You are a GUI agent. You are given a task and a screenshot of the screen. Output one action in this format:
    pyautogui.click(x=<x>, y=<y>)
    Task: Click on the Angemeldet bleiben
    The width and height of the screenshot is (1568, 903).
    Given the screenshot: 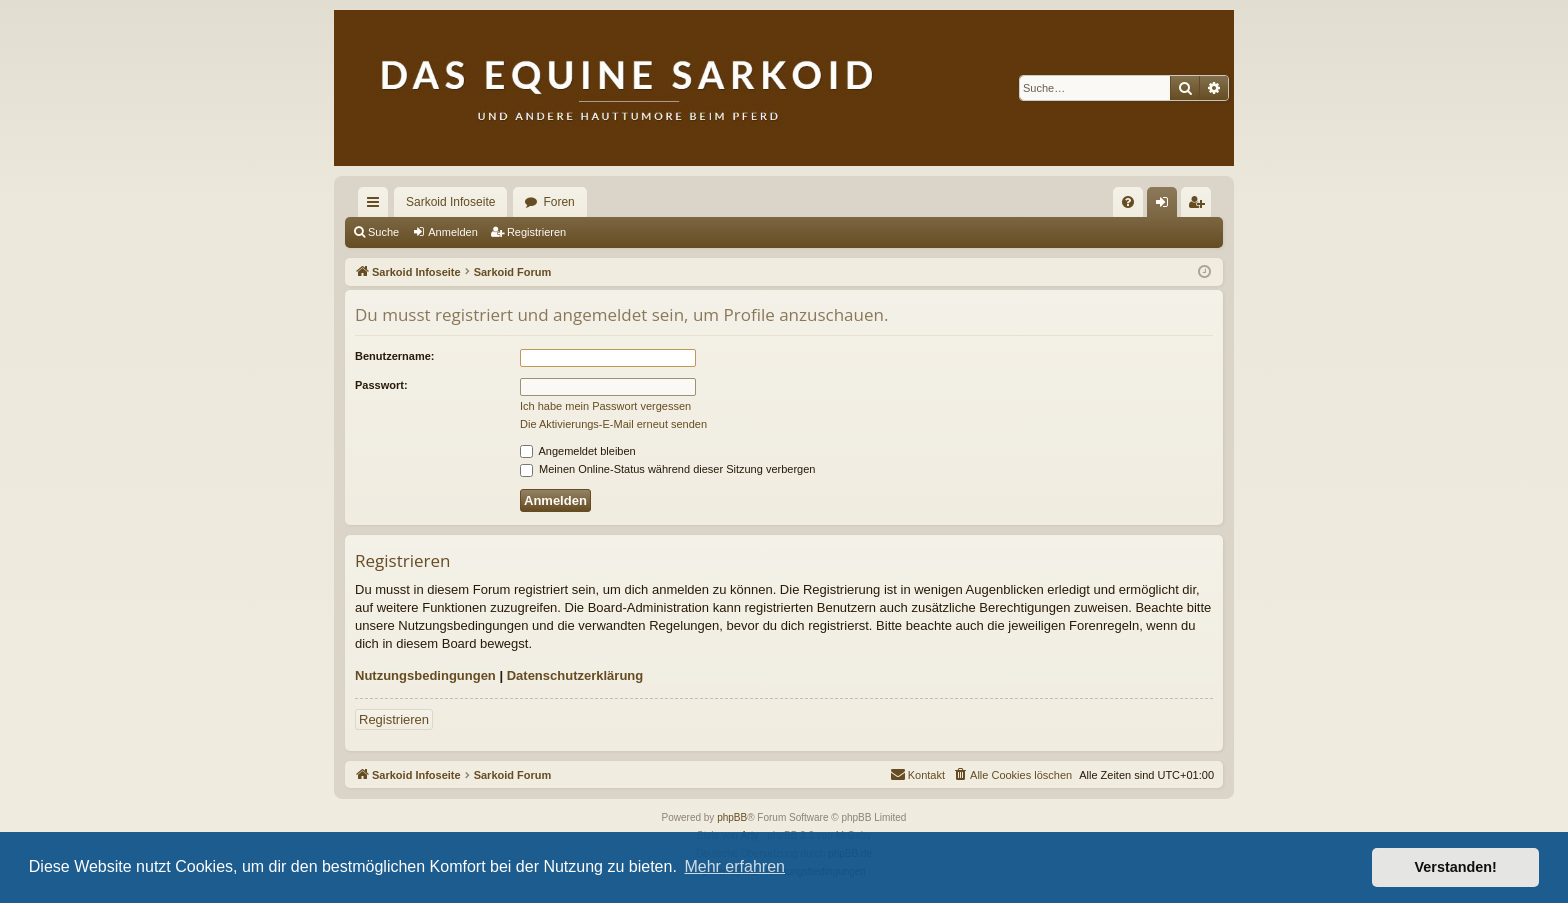 What is the action you would take?
    pyautogui.click(x=578, y=451)
    